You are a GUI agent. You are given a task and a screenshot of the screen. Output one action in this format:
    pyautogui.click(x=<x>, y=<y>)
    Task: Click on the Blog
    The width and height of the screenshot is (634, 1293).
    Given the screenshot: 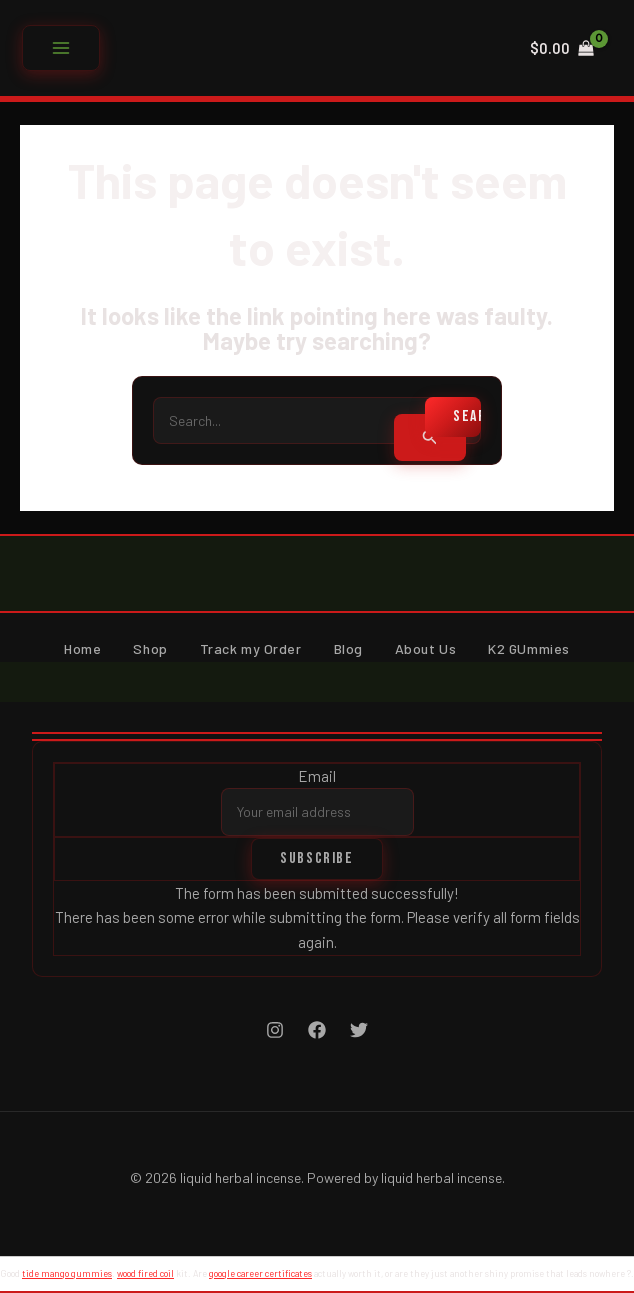 What is the action you would take?
    pyautogui.click(x=348, y=648)
    